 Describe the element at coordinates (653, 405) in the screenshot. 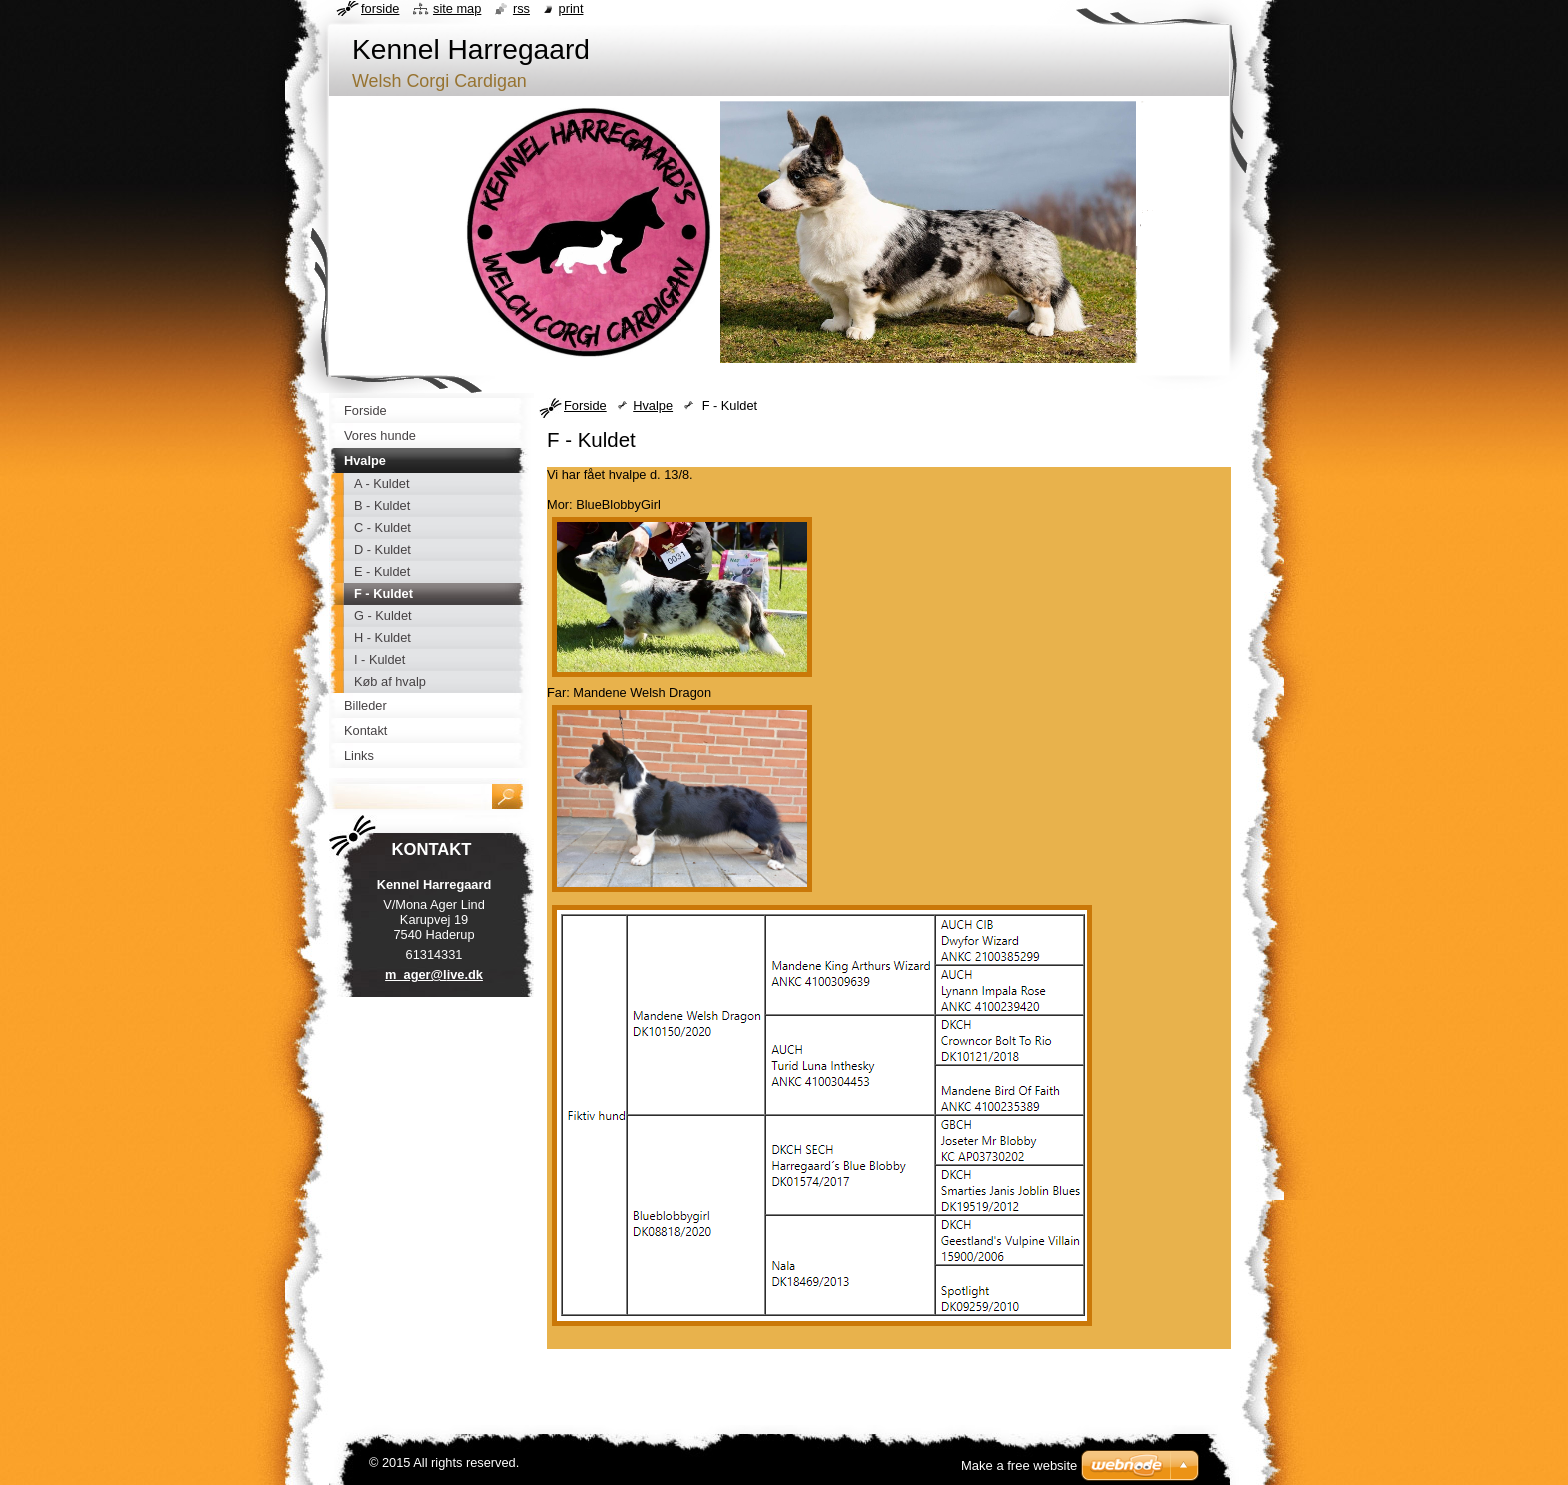

I see `Hvalpe` at that location.